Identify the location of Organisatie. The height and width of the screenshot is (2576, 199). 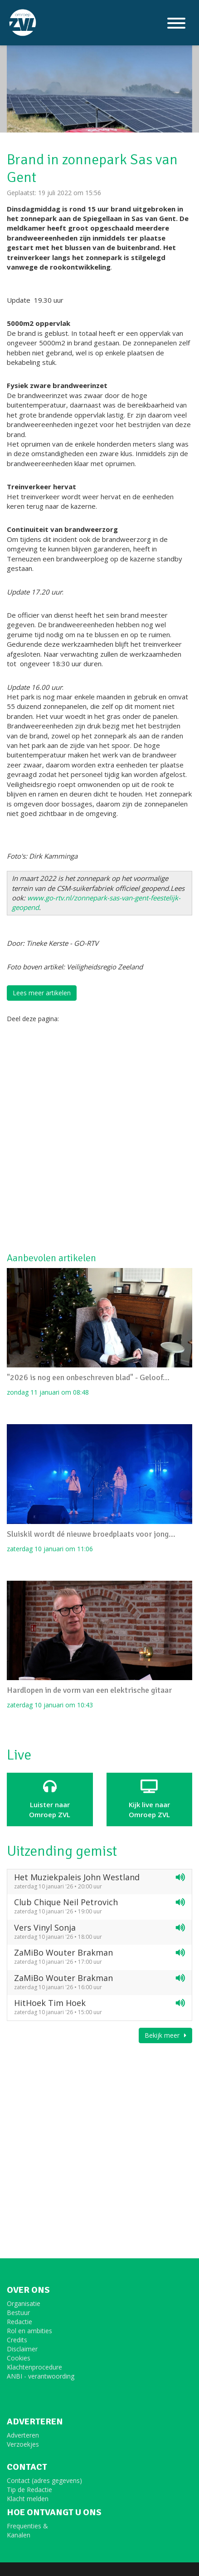
(23, 2303).